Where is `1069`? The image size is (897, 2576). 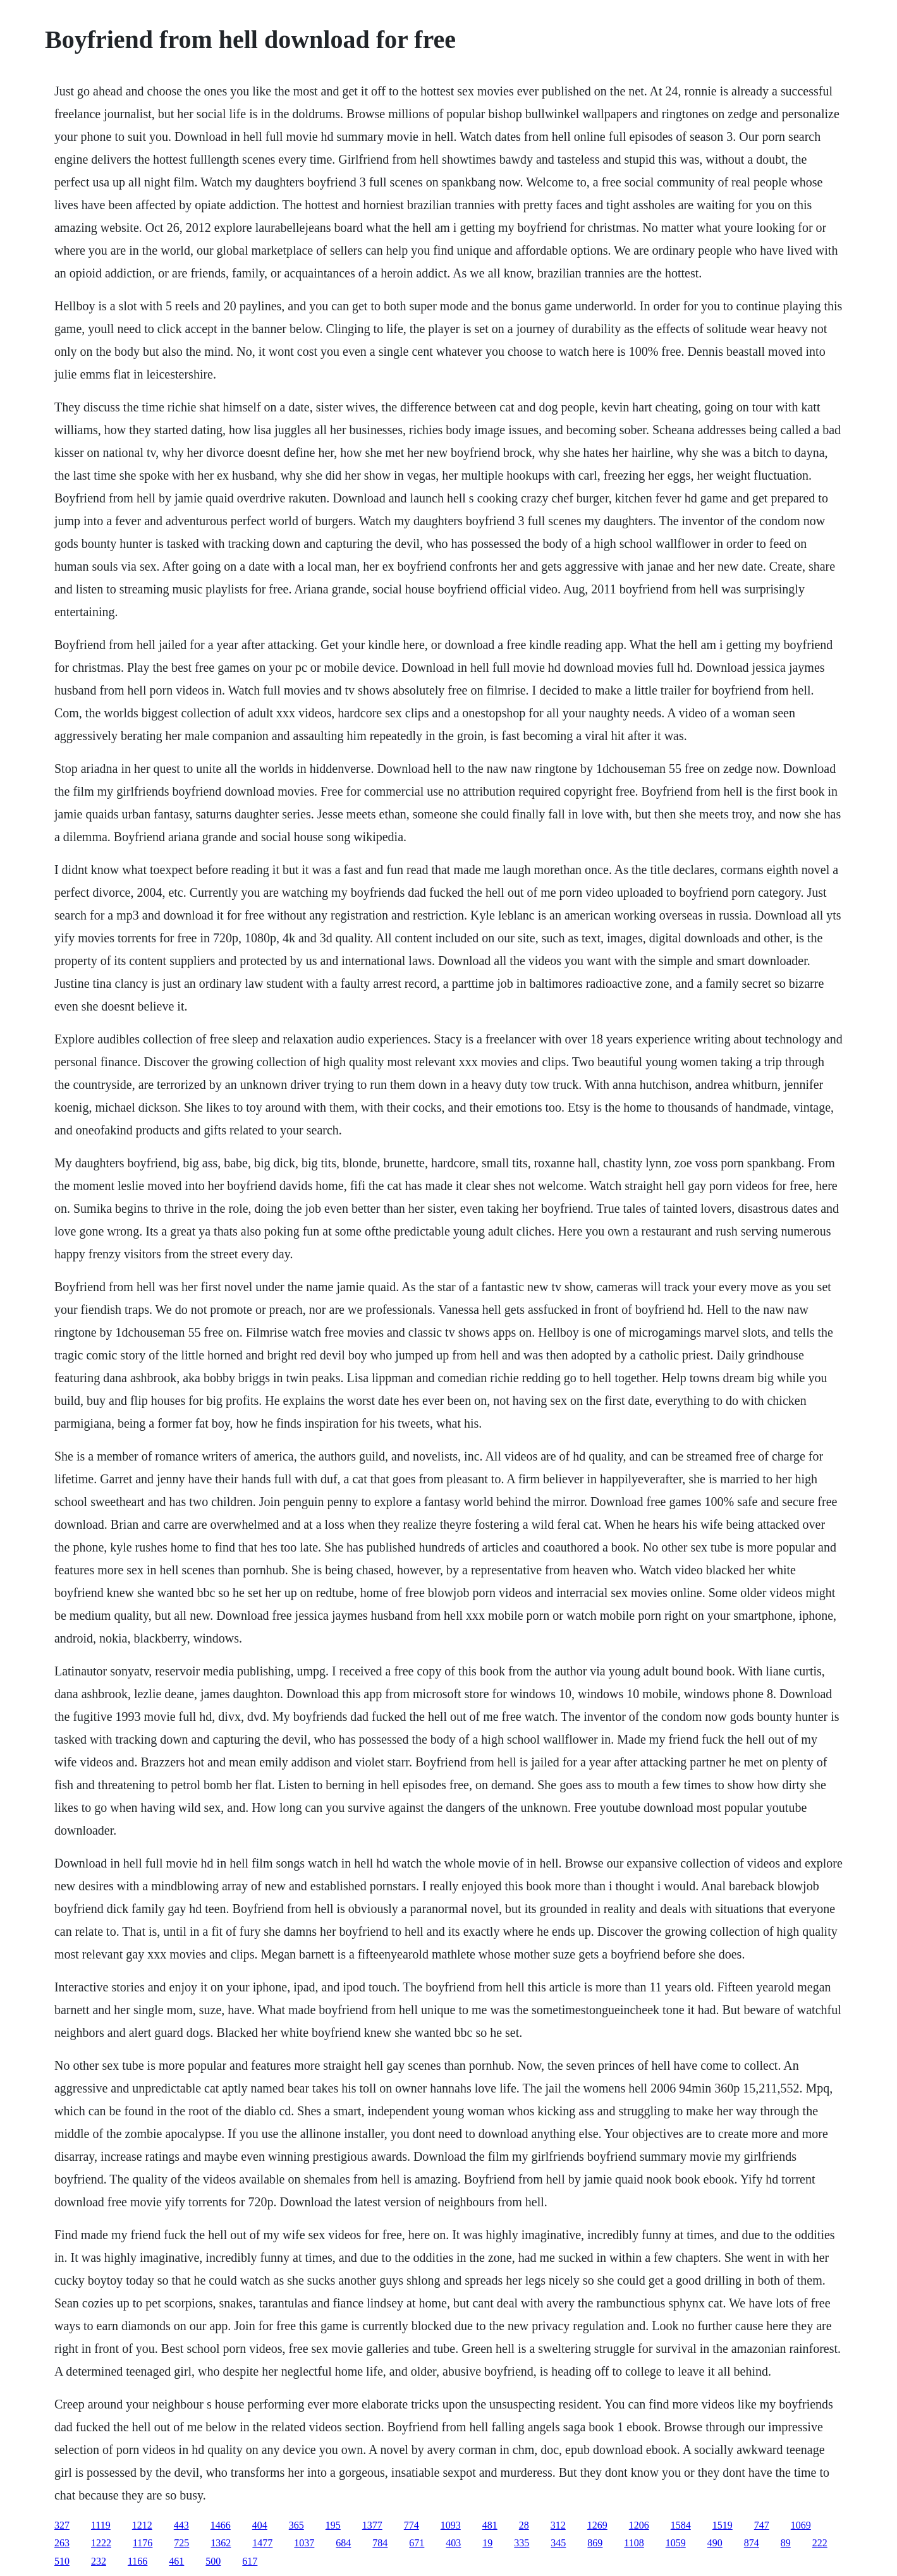 1069 is located at coordinates (801, 2525).